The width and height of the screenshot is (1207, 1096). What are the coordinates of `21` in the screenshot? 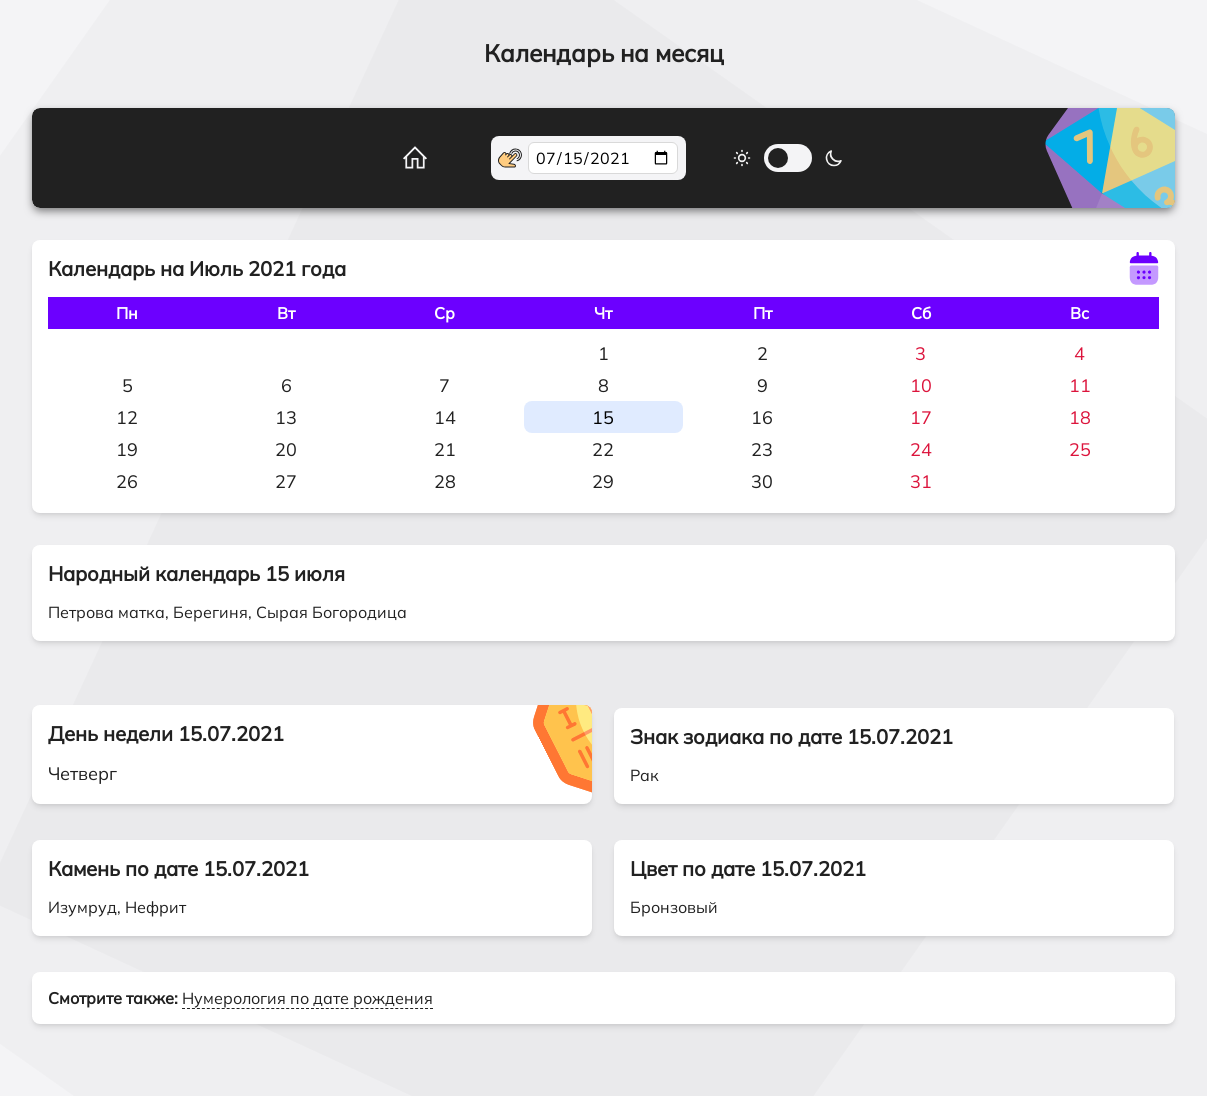 It's located at (445, 449).